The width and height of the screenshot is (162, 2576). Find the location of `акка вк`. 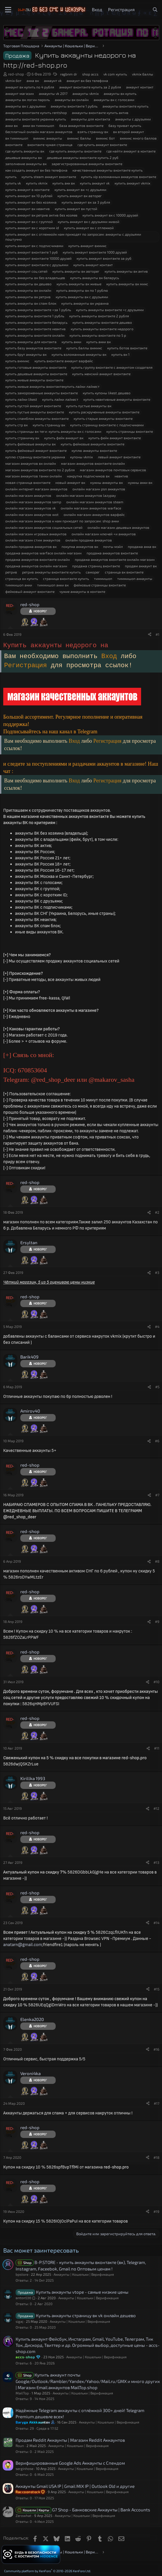

акка вк is located at coordinates (33, 80).